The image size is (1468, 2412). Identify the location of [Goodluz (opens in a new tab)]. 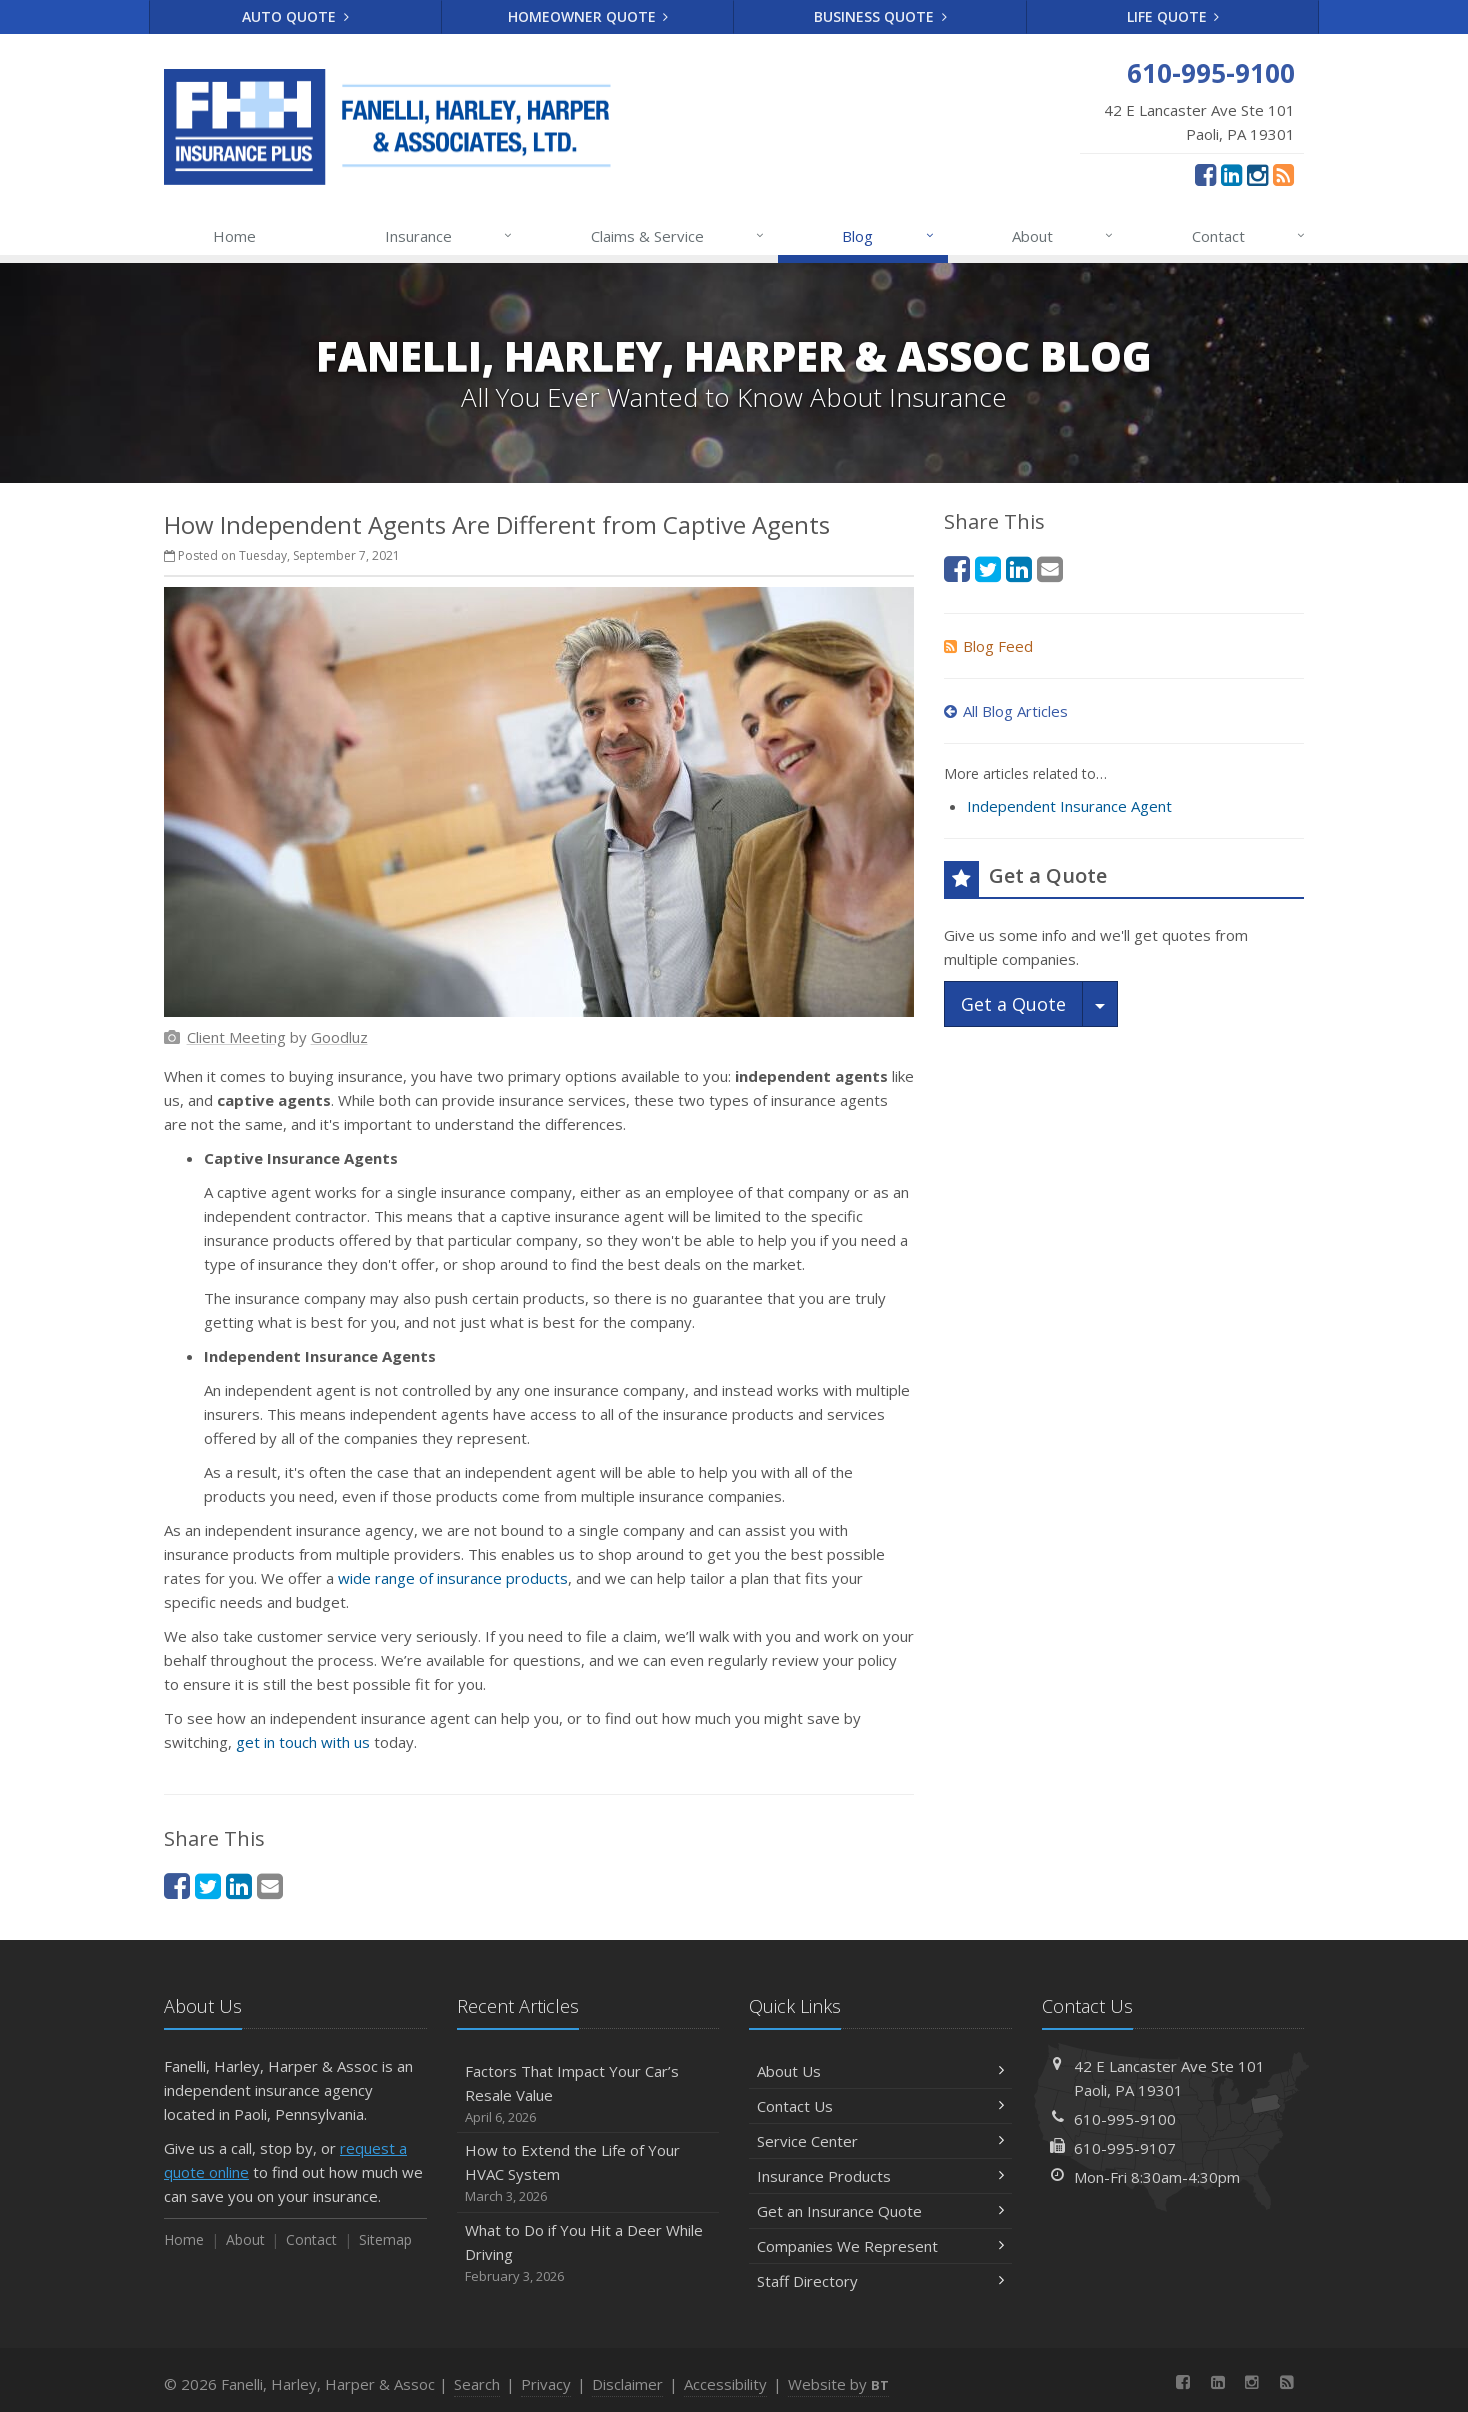
(339, 1037).